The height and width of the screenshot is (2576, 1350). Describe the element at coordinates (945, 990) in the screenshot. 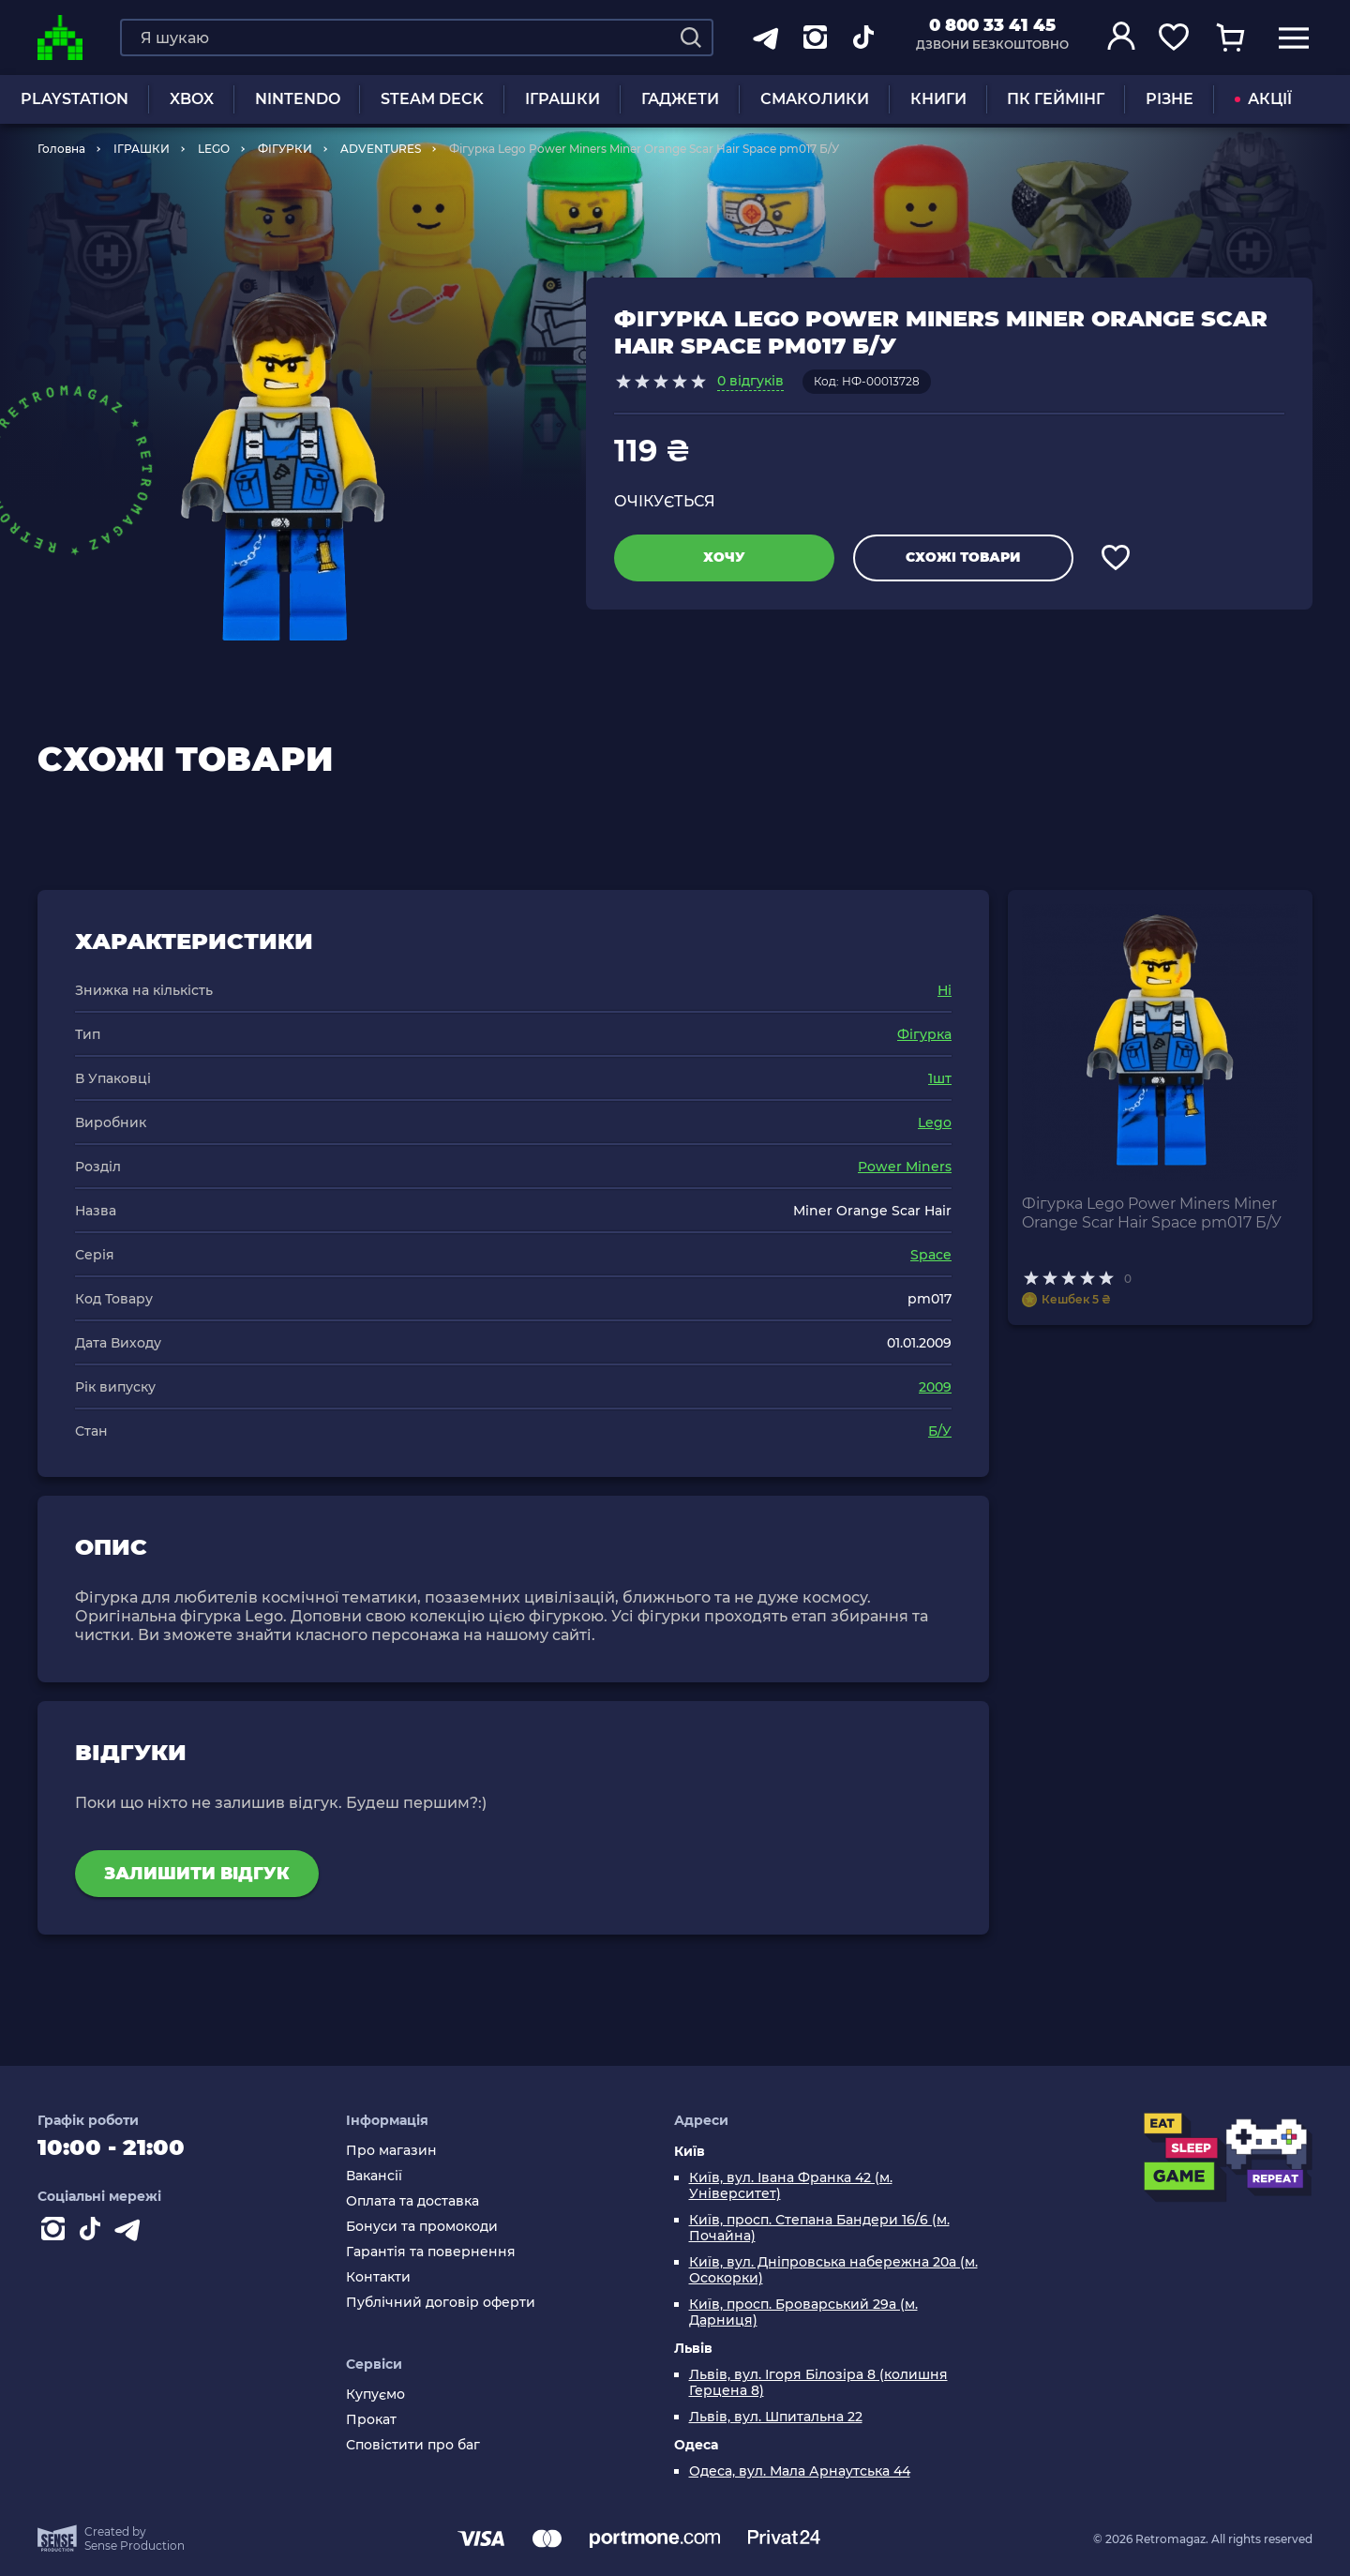

I see `Ні` at that location.